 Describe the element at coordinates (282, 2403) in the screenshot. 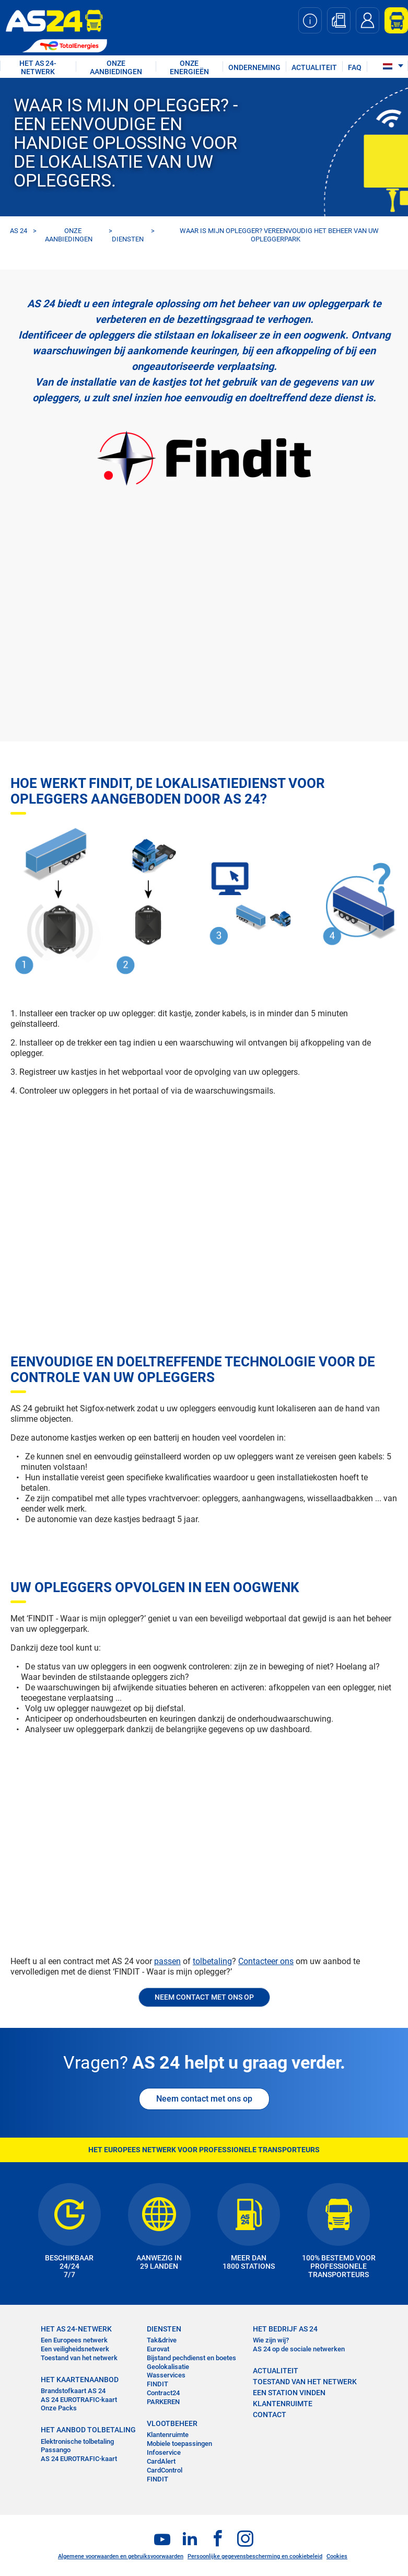

I see `KLANTENRUIMTE` at that location.